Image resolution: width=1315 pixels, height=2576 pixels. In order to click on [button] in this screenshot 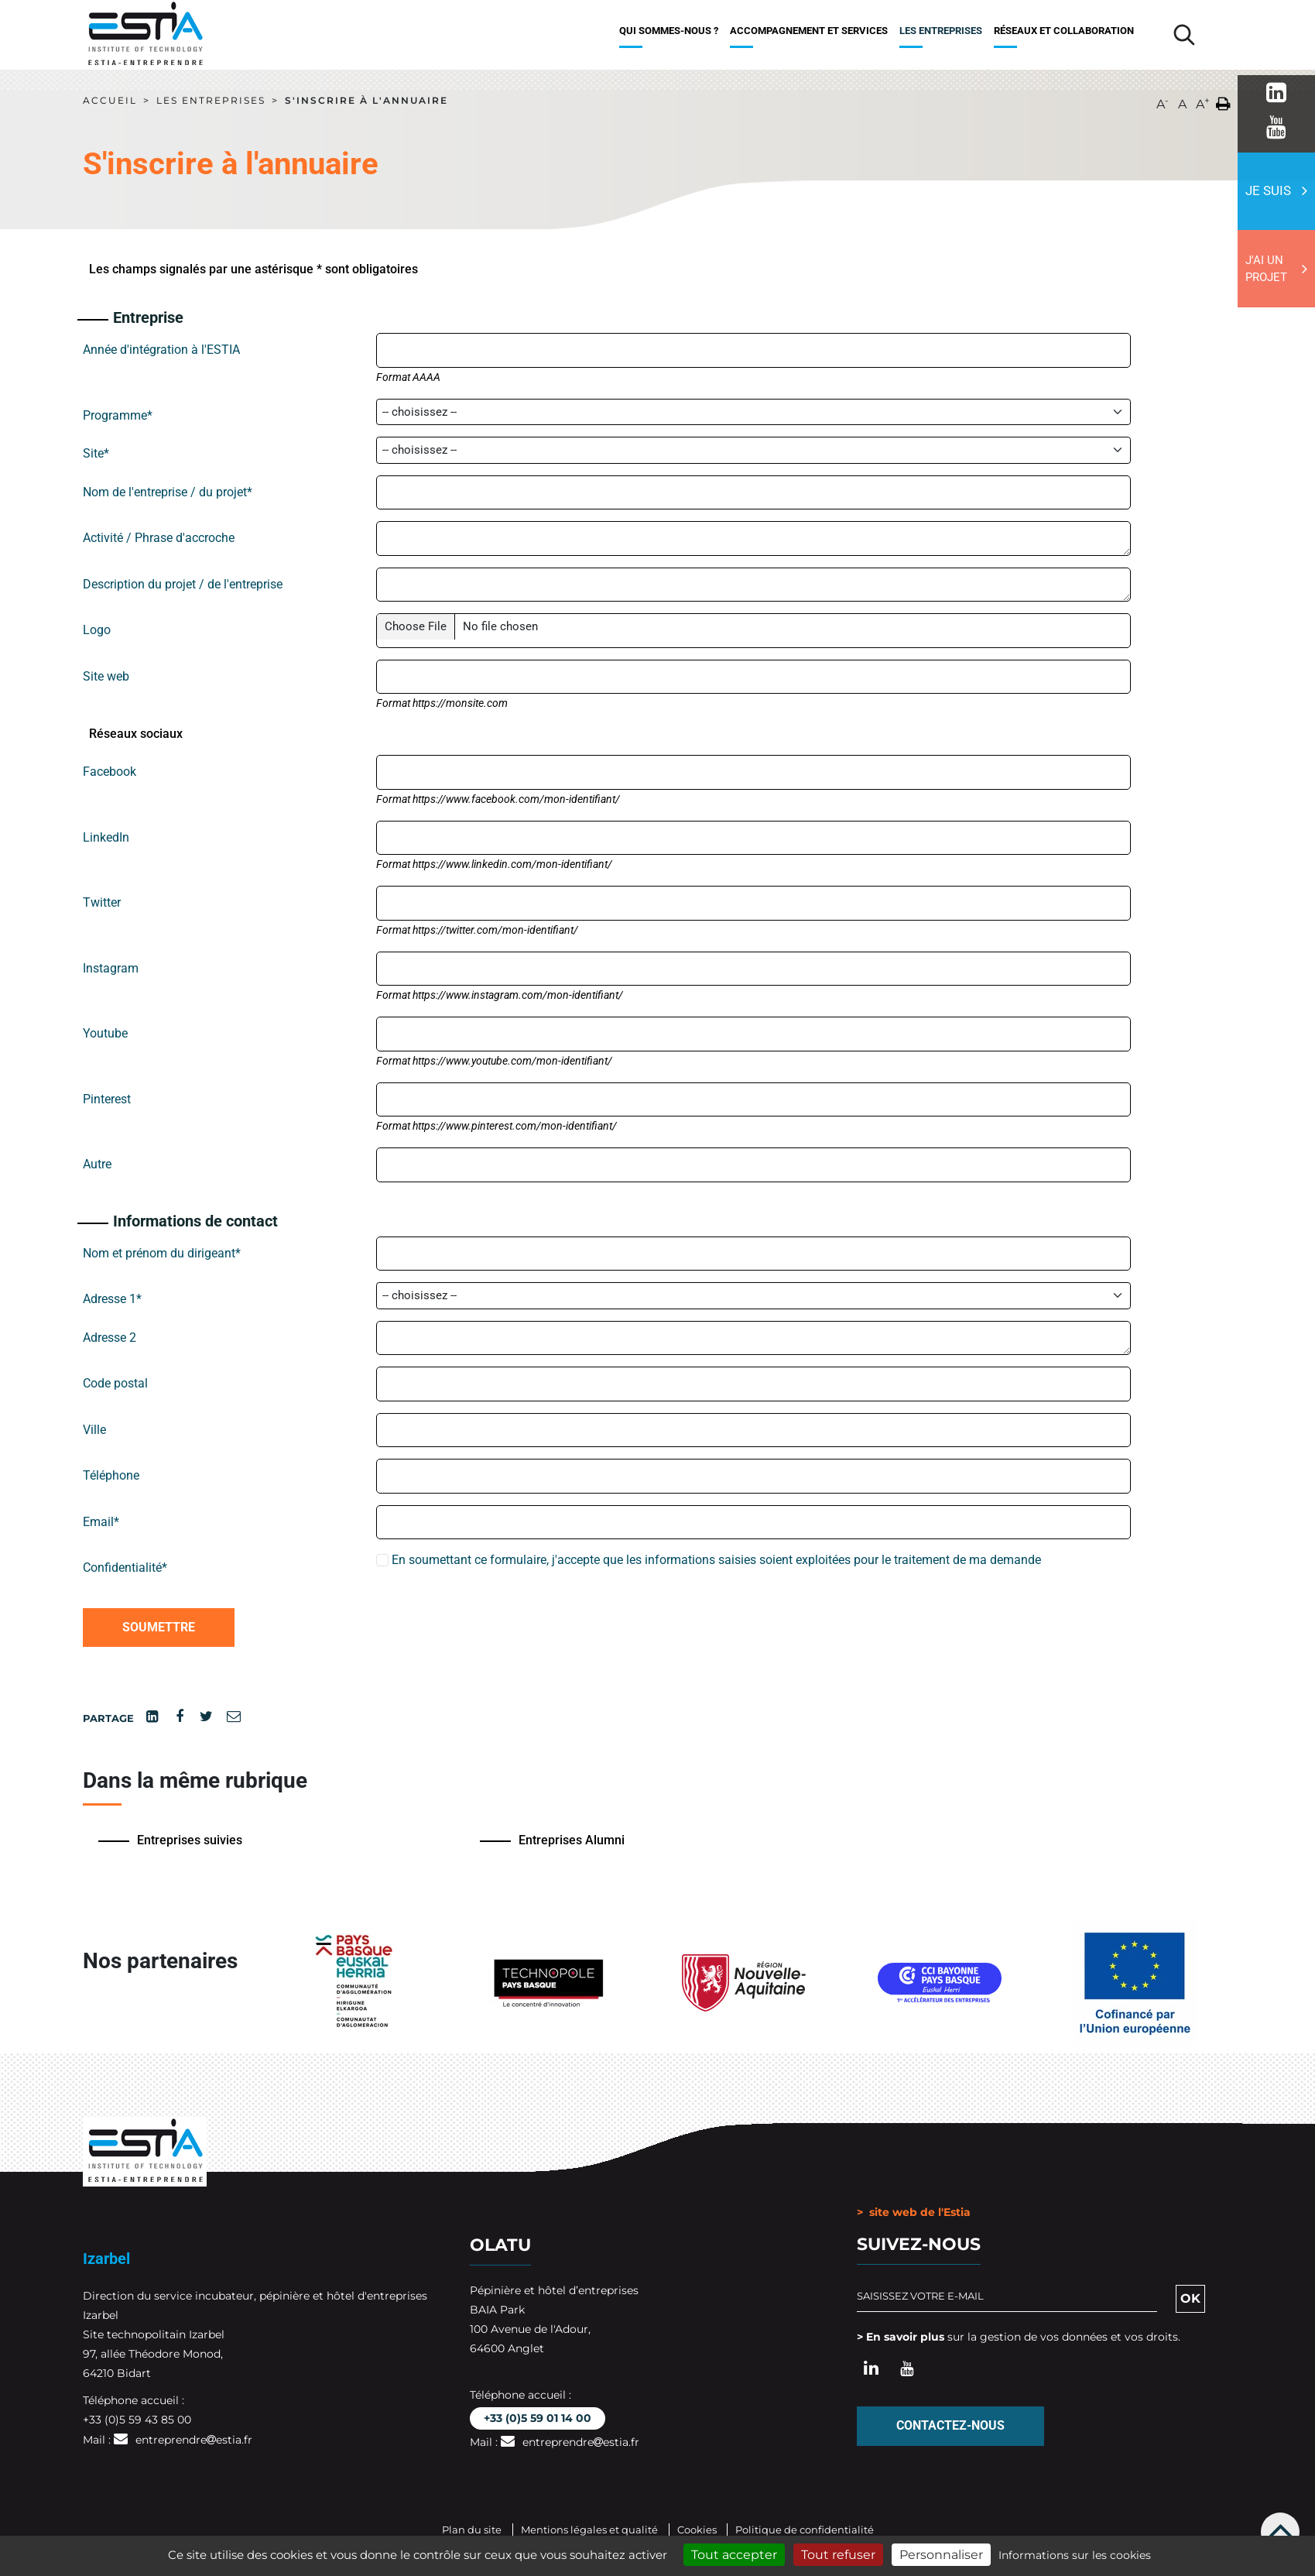, I will do `click(1223, 101)`.